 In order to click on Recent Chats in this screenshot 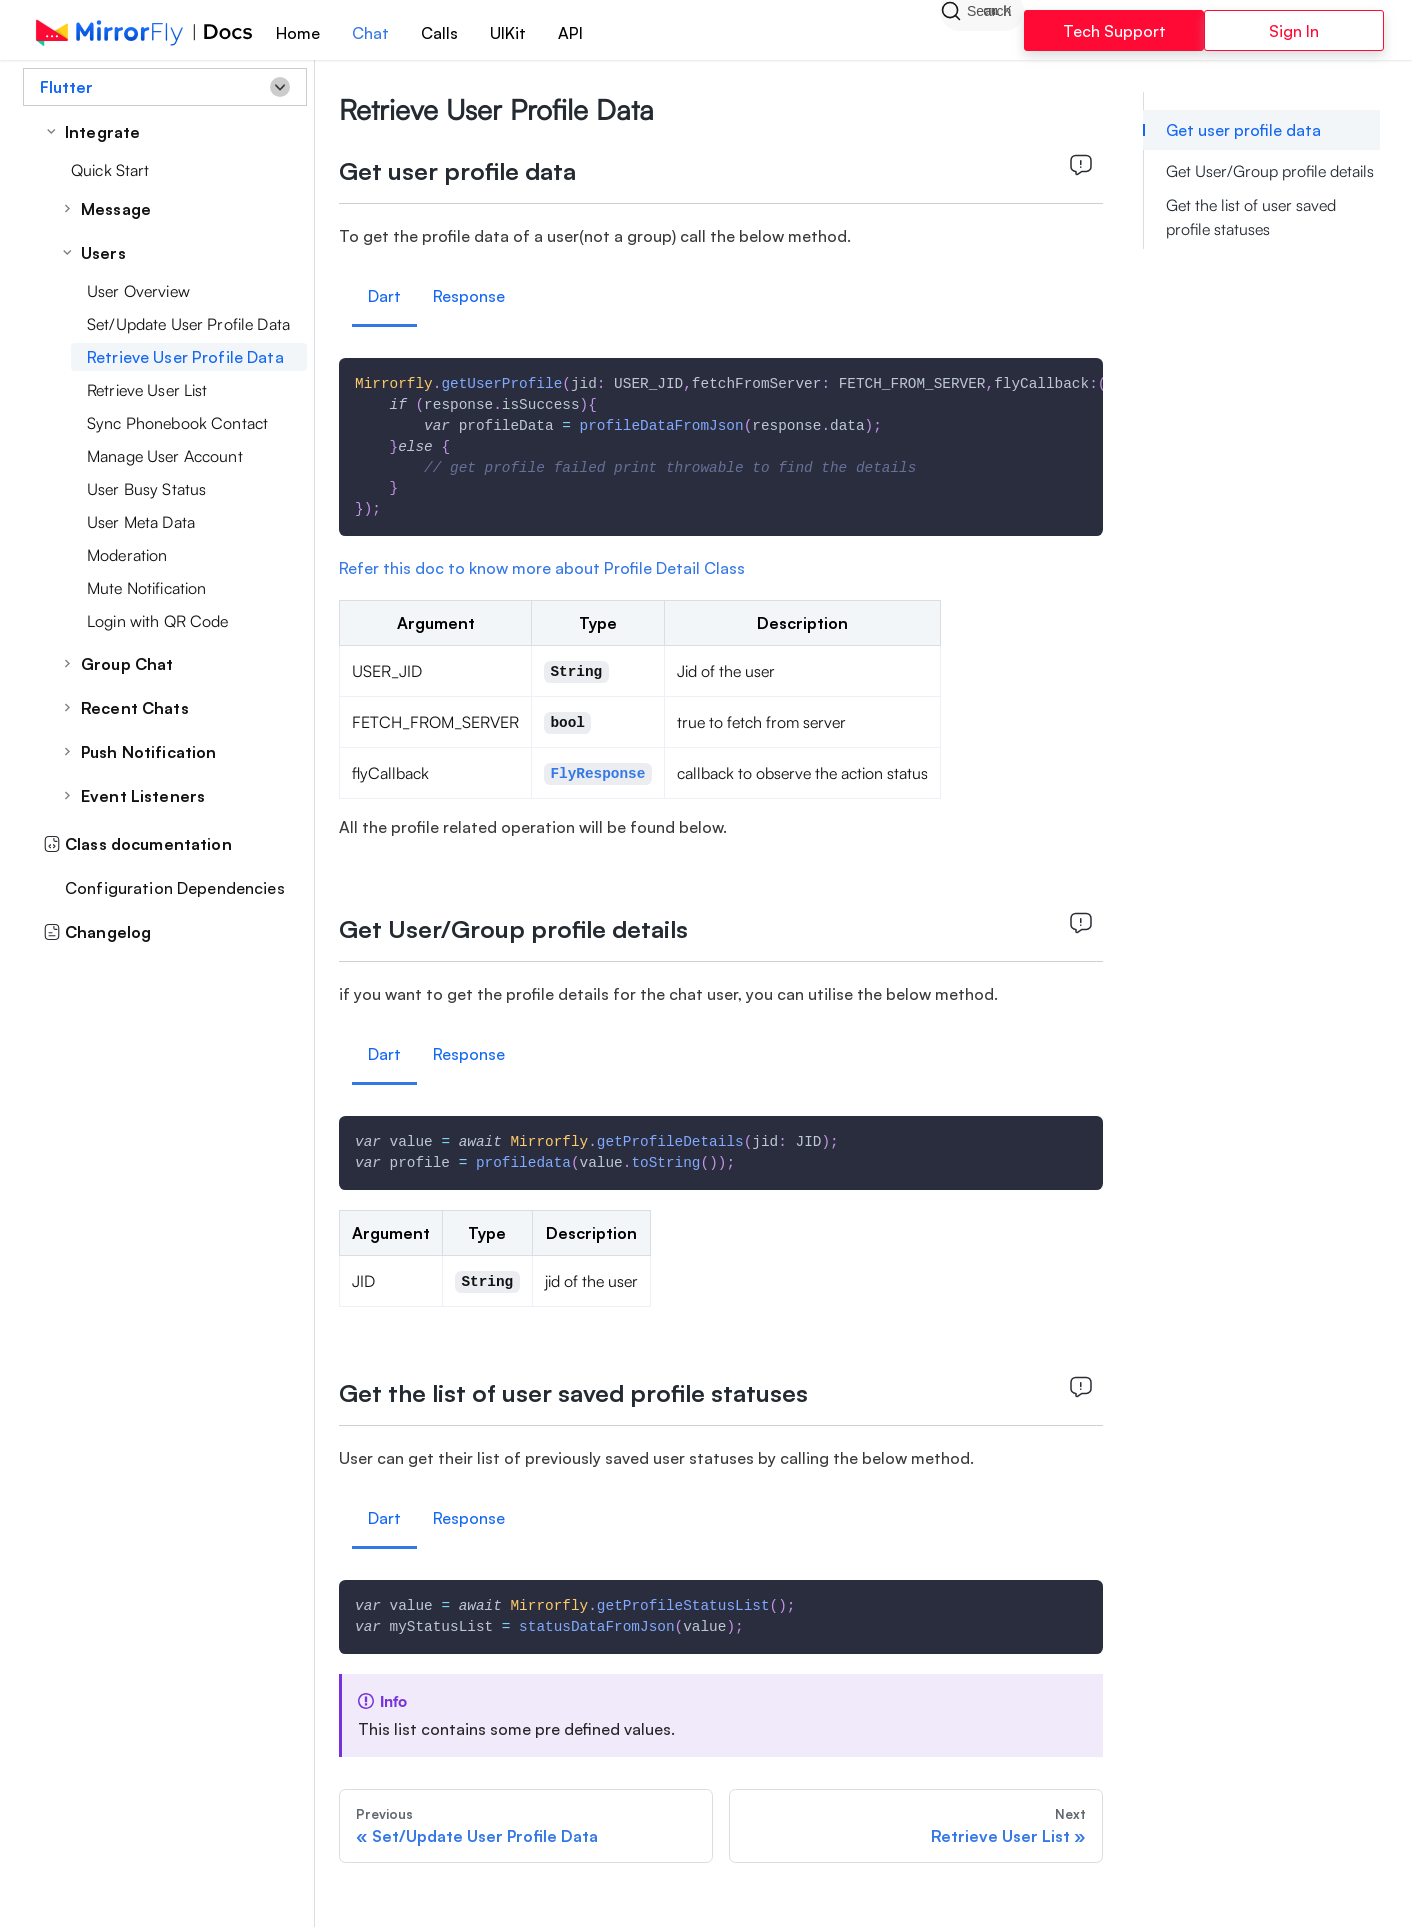, I will do `click(135, 708)`.